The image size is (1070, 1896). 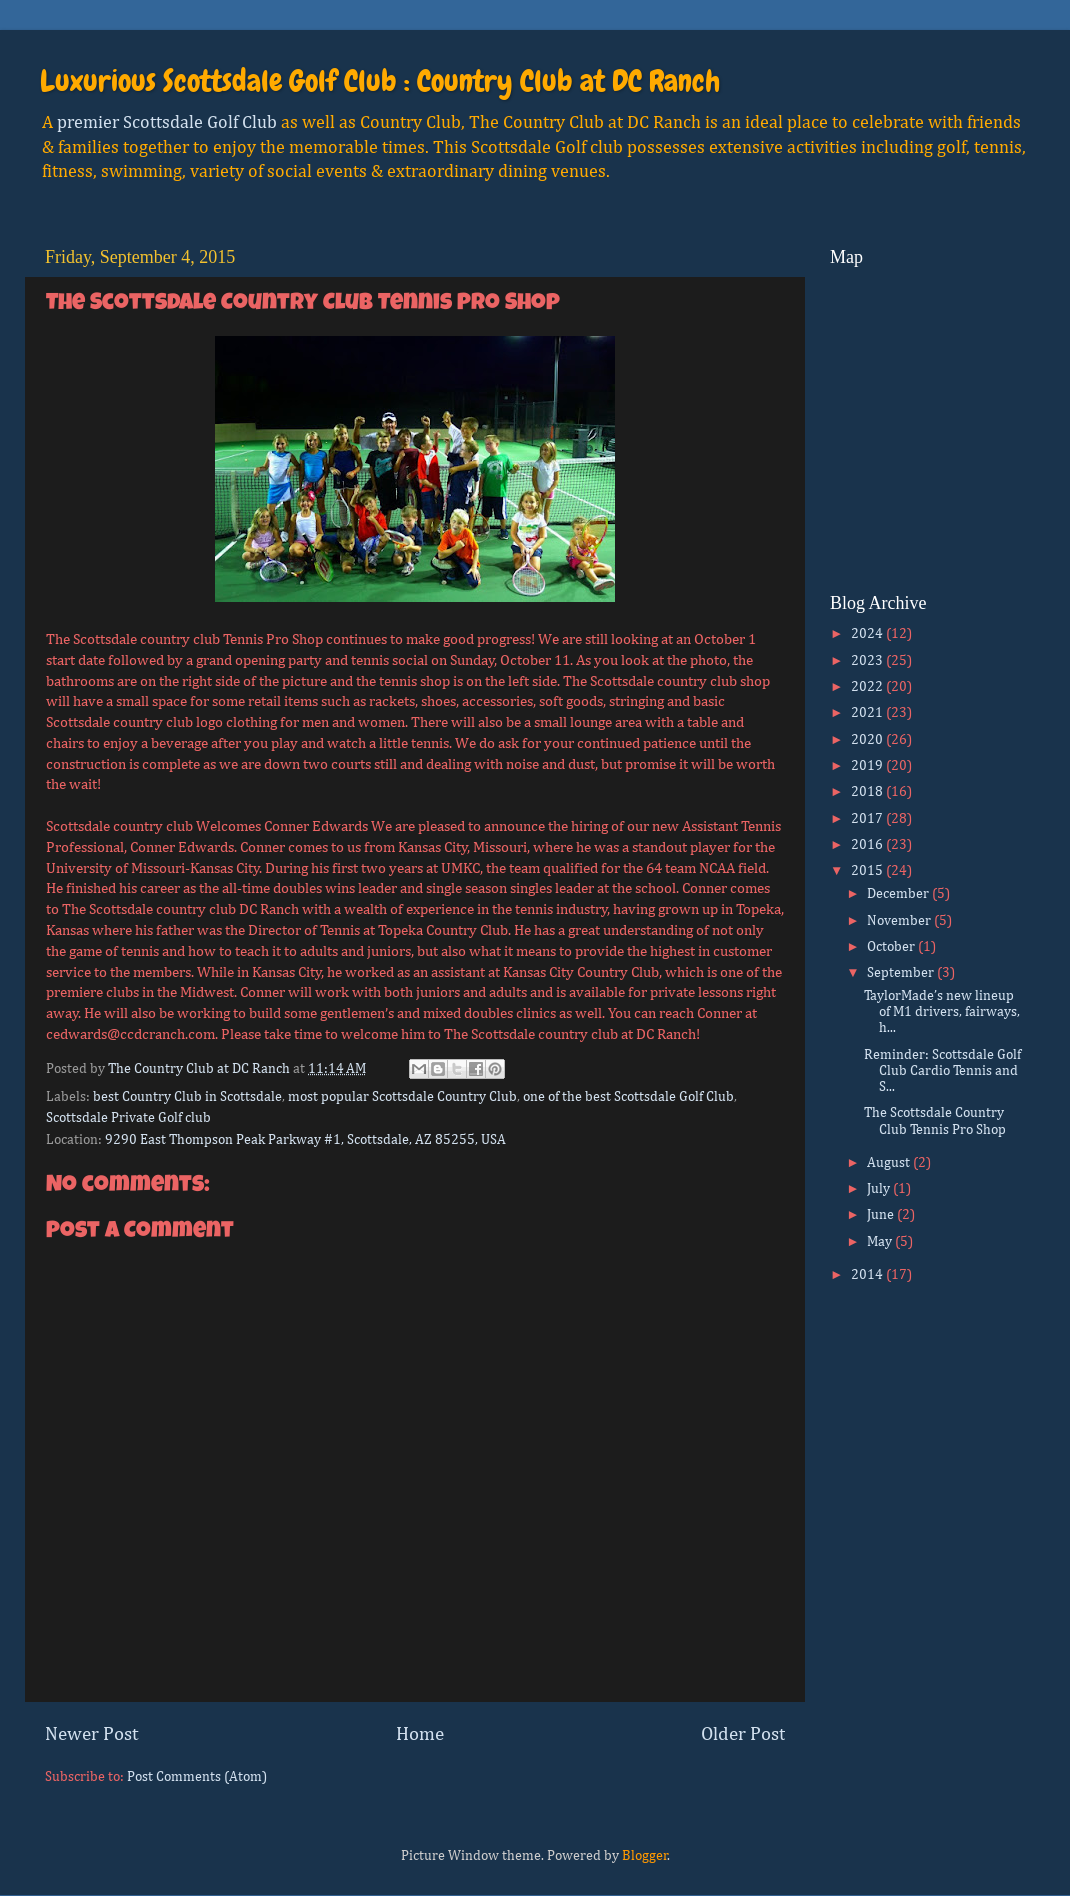 What do you see at coordinates (128, 1118) in the screenshot?
I see `Scottsdale Private Golf club` at bounding box center [128, 1118].